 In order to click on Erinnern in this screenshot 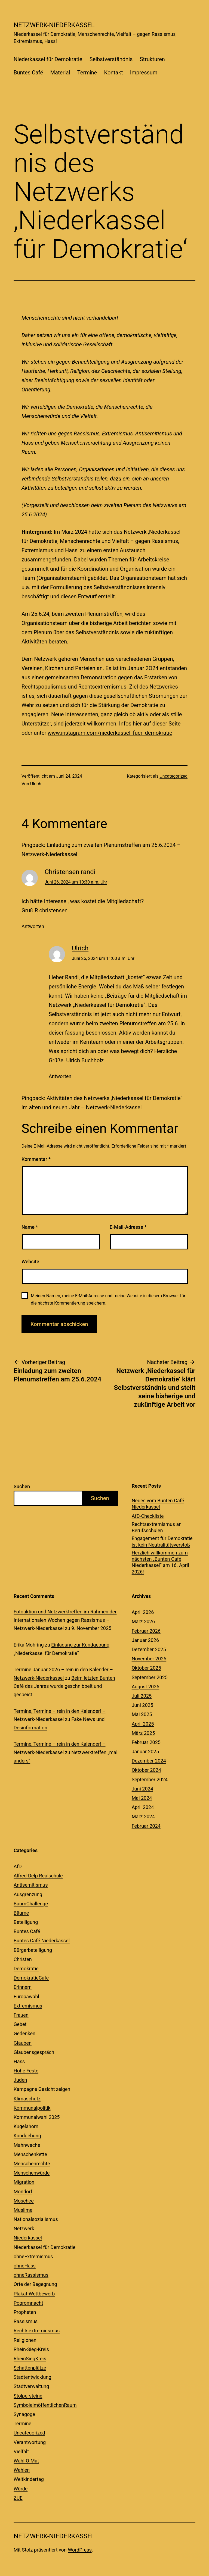, I will do `click(23, 1987)`.